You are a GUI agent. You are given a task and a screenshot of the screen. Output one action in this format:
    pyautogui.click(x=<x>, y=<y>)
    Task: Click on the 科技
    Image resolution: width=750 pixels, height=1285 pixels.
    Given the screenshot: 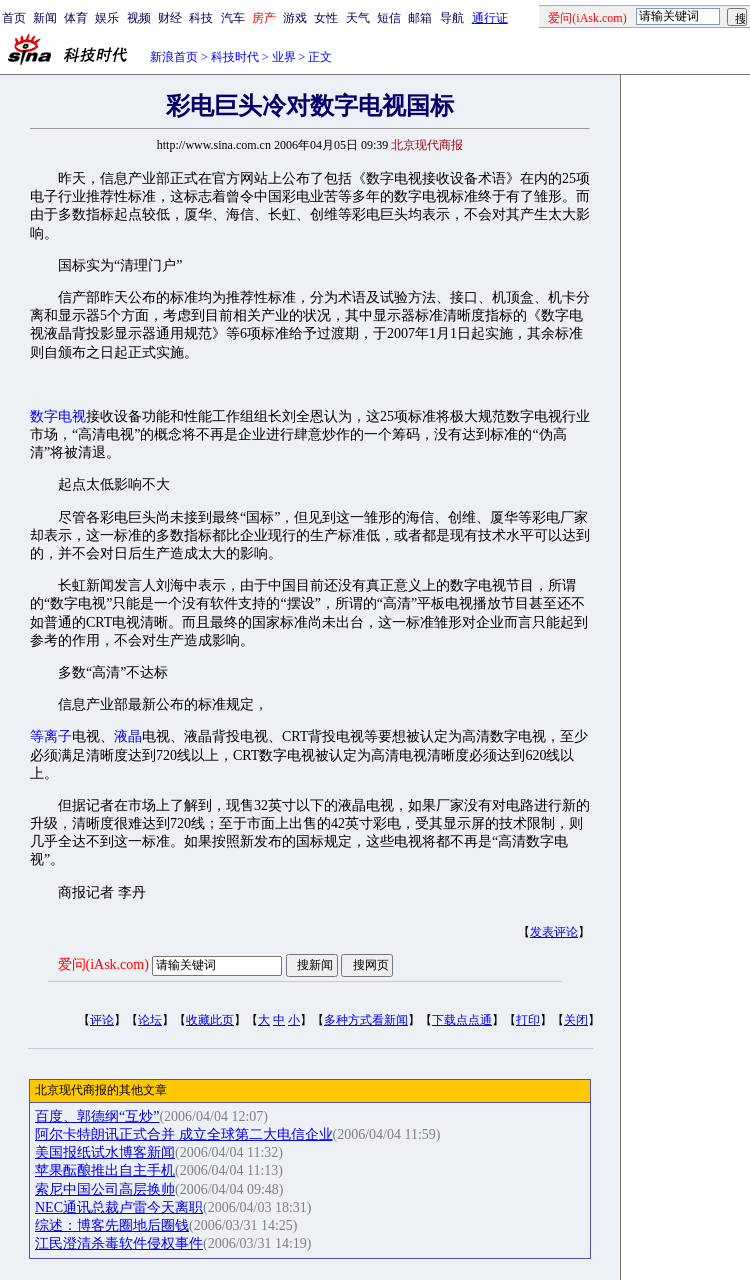 What is the action you would take?
    pyautogui.click(x=201, y=18)
    